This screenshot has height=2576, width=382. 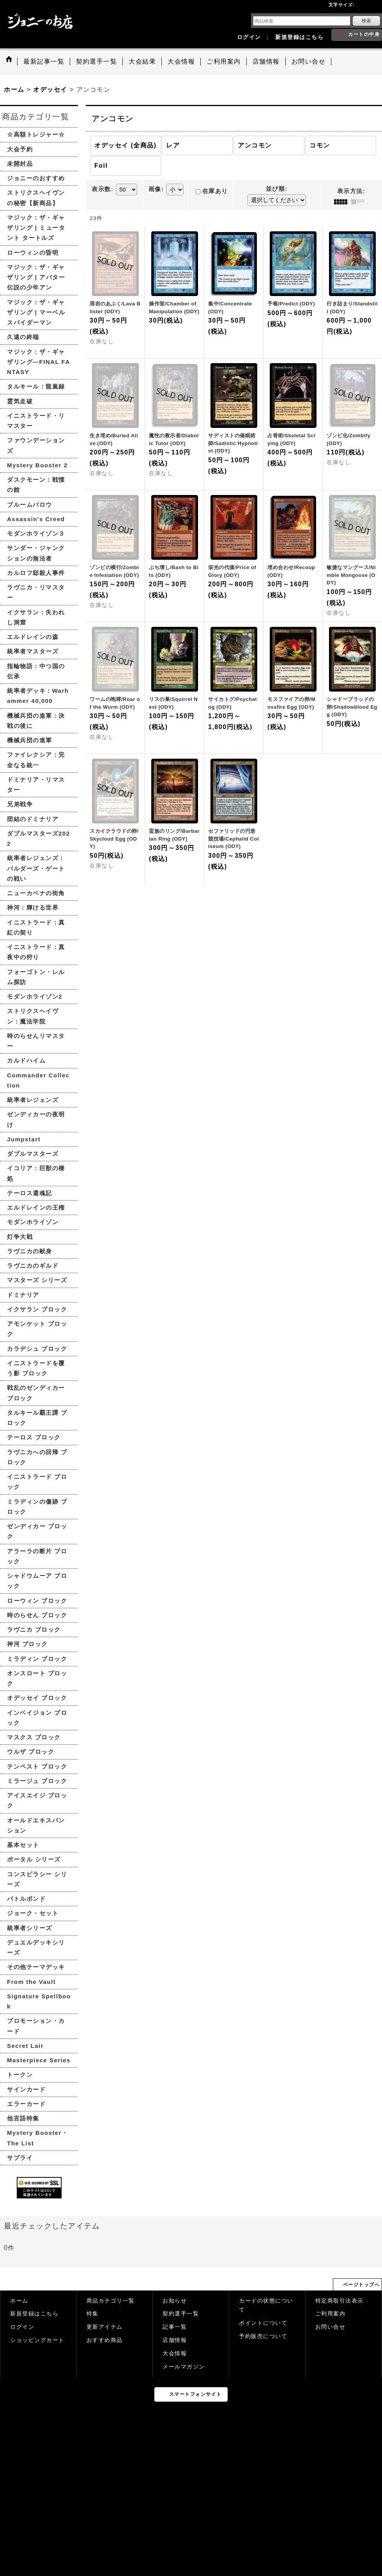 What do you see at coordinates (36, 386) in the screenshot?
I see `タルキール：龍嵐録` at bounding box center [36, 386].